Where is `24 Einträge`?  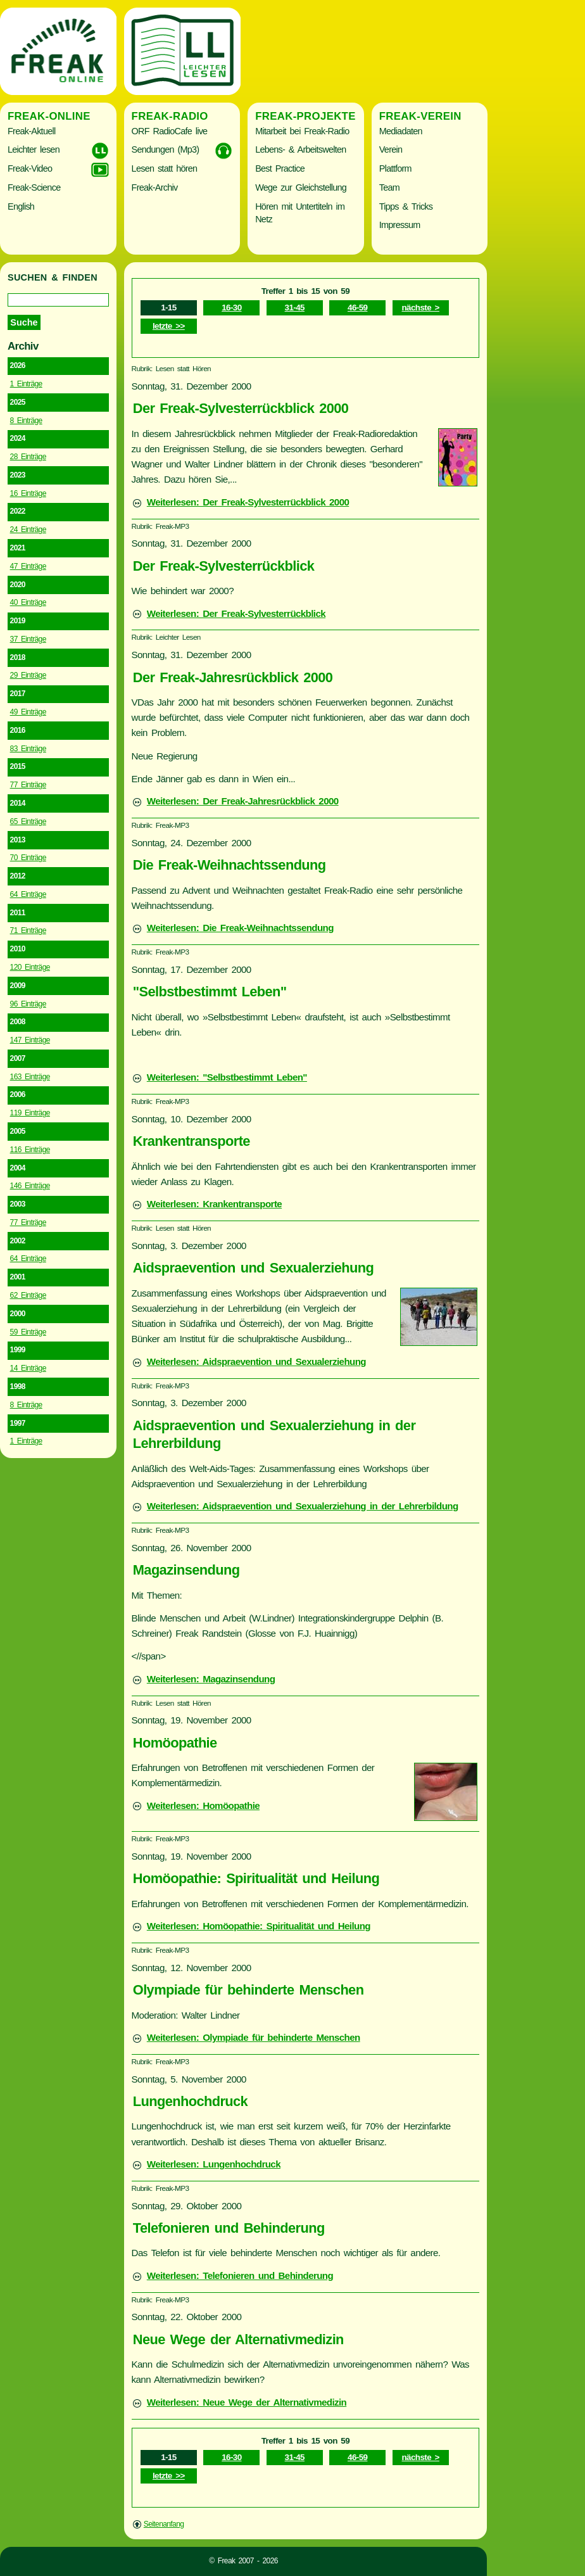
24 Einträge is located at coordinates (28, 529).